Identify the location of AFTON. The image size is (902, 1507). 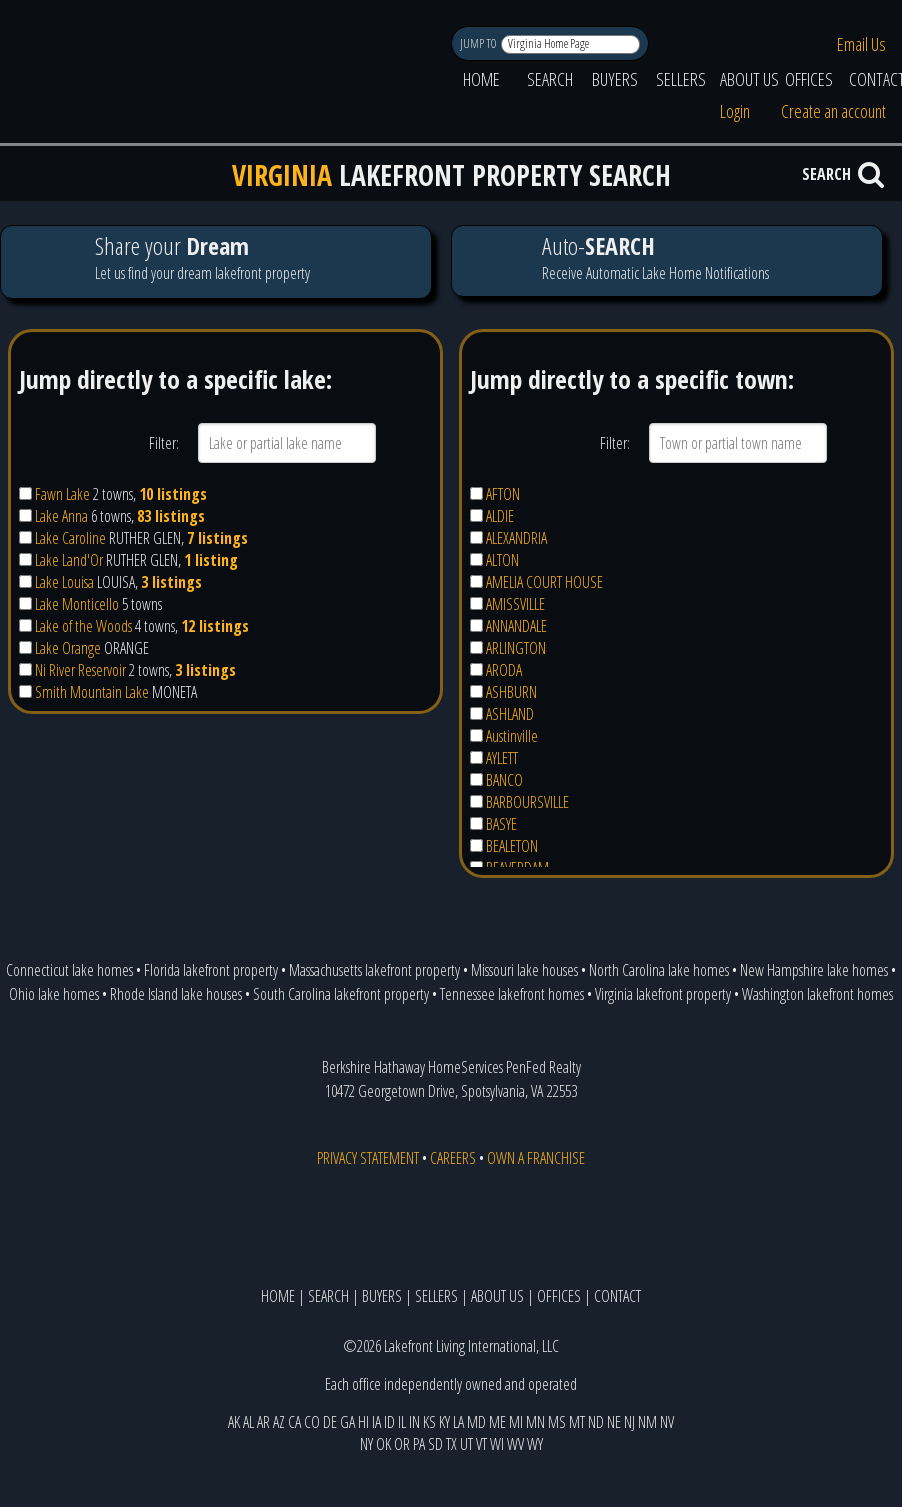
(503, 494).